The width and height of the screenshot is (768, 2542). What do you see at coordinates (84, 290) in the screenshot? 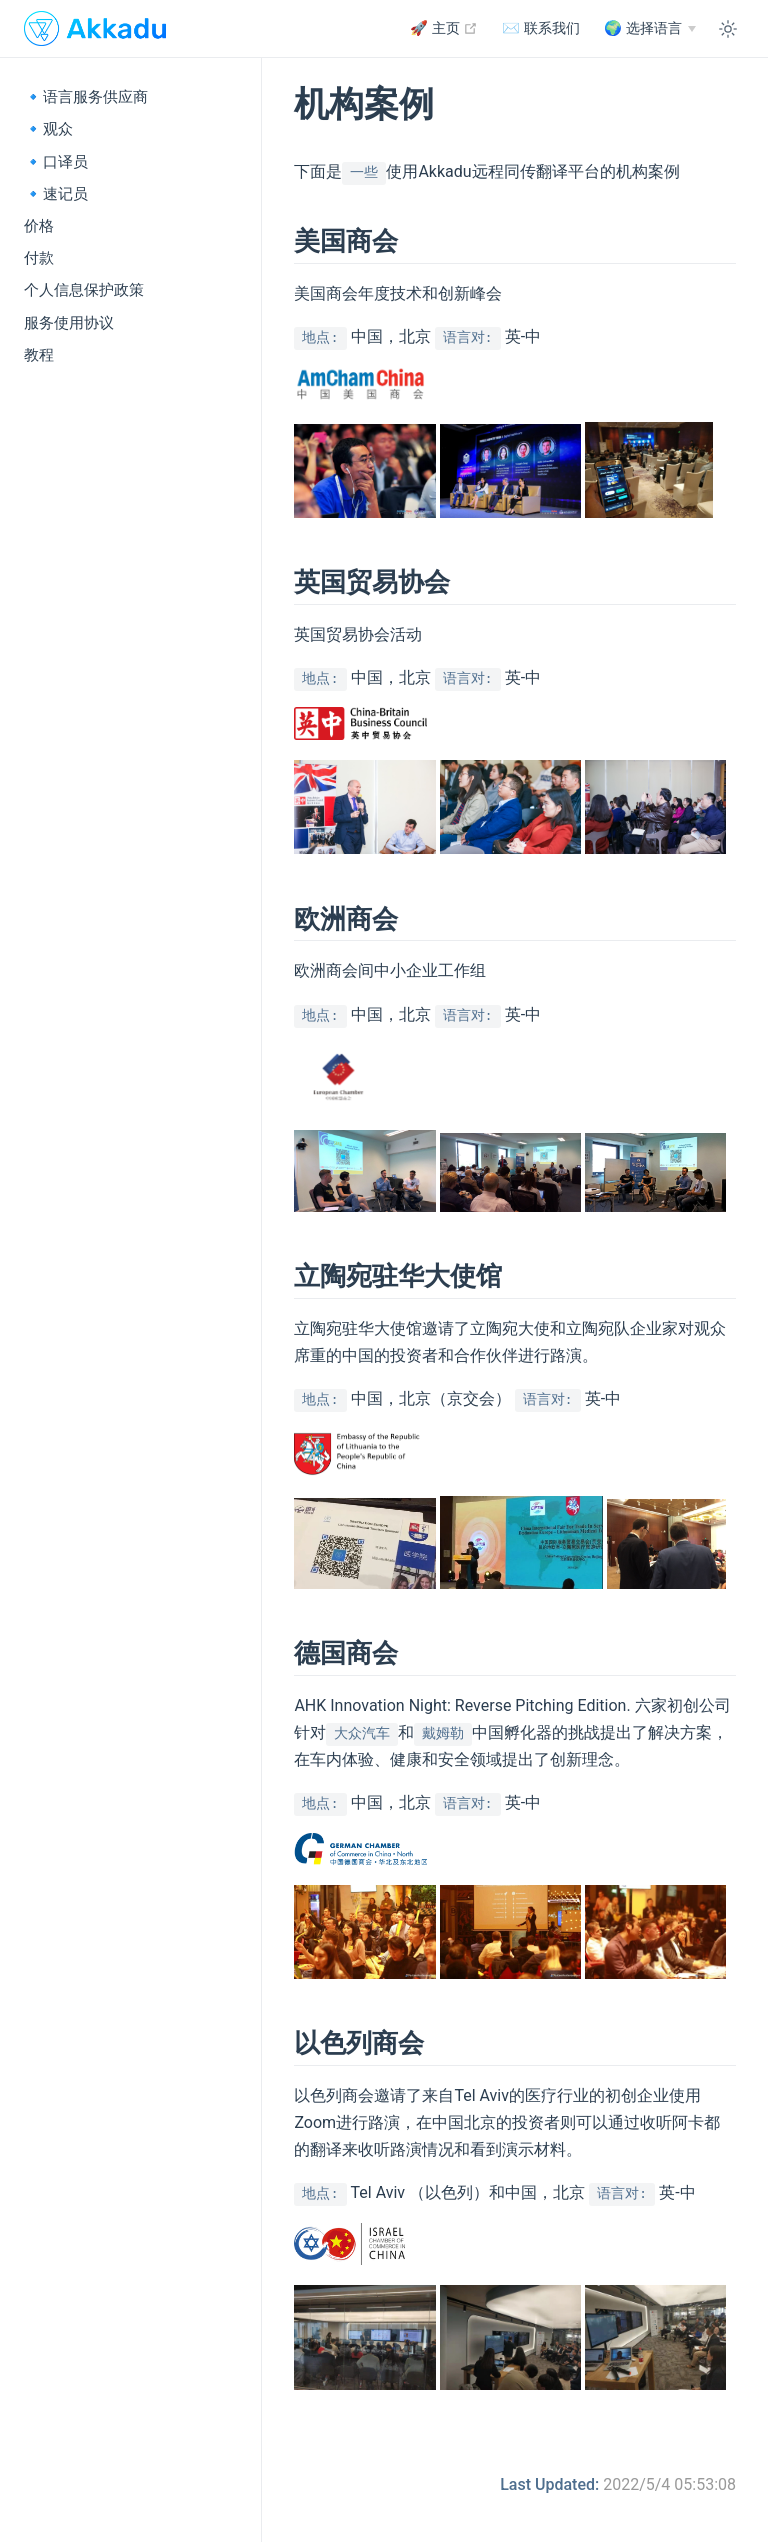
I see `个人信息保护政策` at bounding box center [84, 290].